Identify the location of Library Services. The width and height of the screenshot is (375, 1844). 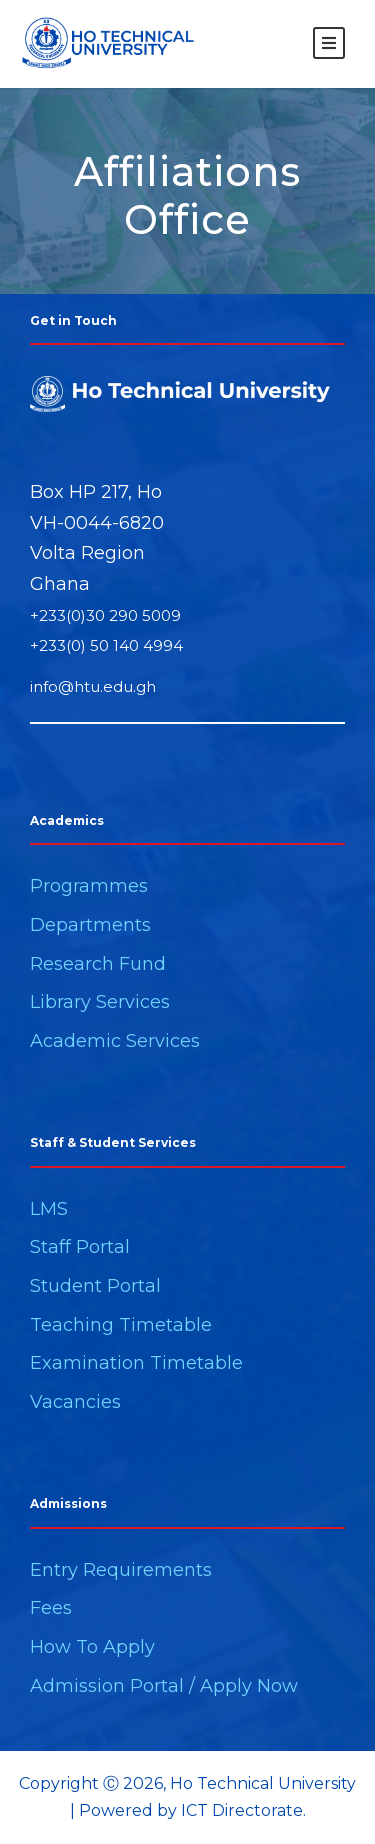
(100, 1002).